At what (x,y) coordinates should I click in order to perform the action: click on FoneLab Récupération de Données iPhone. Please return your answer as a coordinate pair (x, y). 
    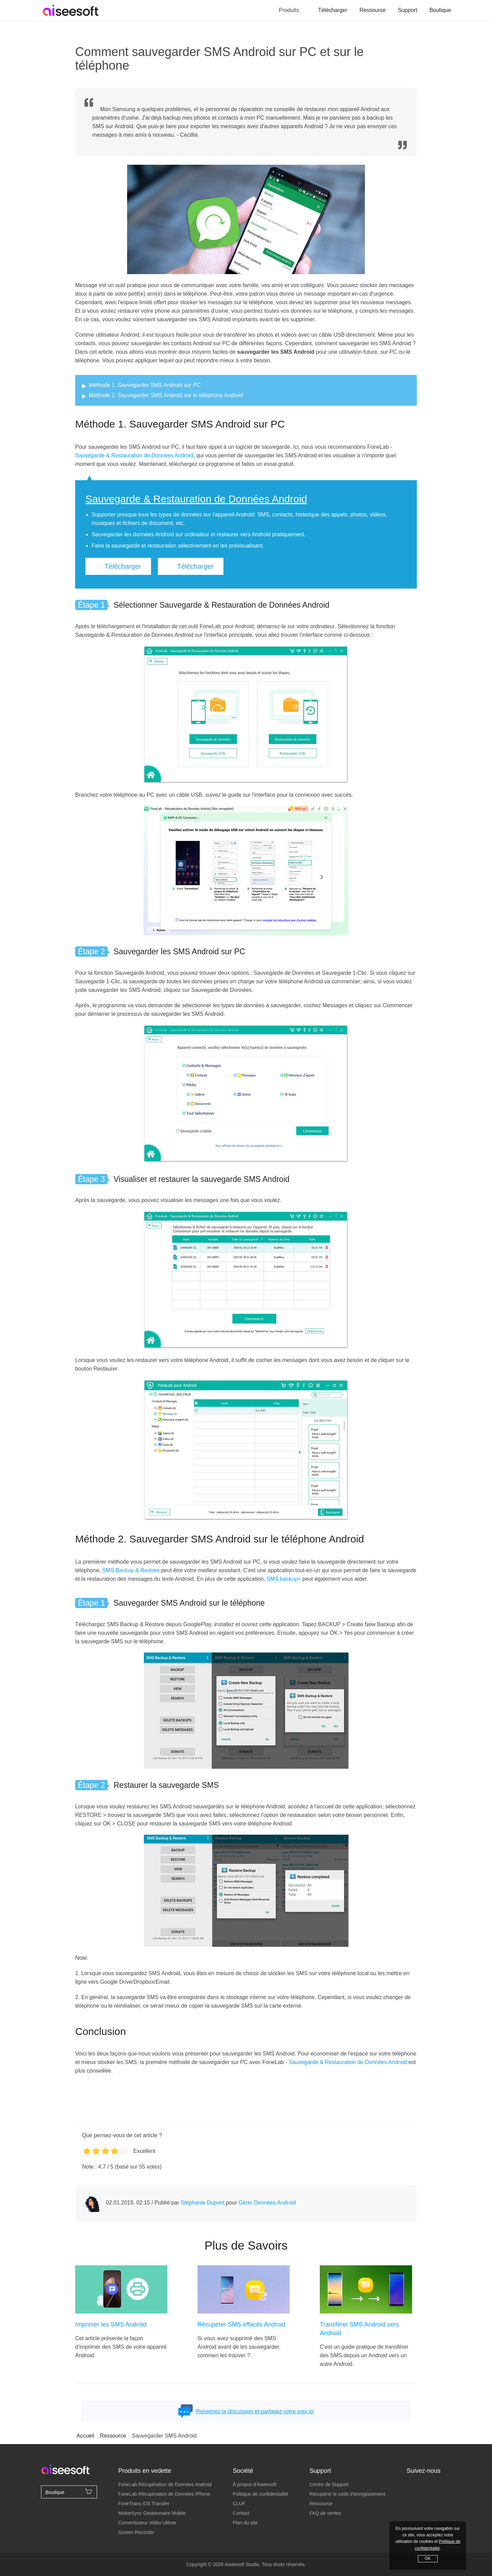
    Looking at the image, I should click on (164, 2494).